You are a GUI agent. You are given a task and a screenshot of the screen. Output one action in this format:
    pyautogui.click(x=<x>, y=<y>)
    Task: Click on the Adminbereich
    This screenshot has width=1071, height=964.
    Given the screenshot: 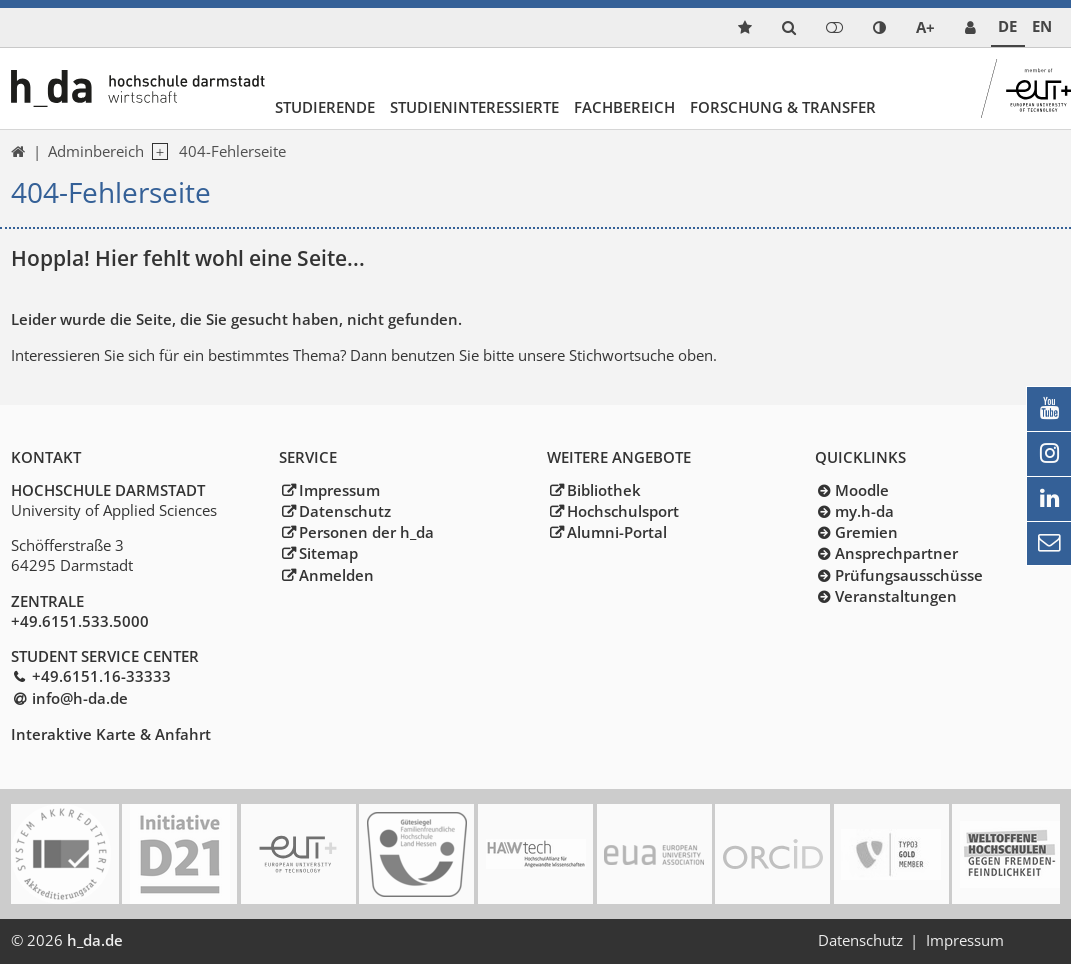 What is the action you would take?
    pyautogui.click(x=96, y=151)
    